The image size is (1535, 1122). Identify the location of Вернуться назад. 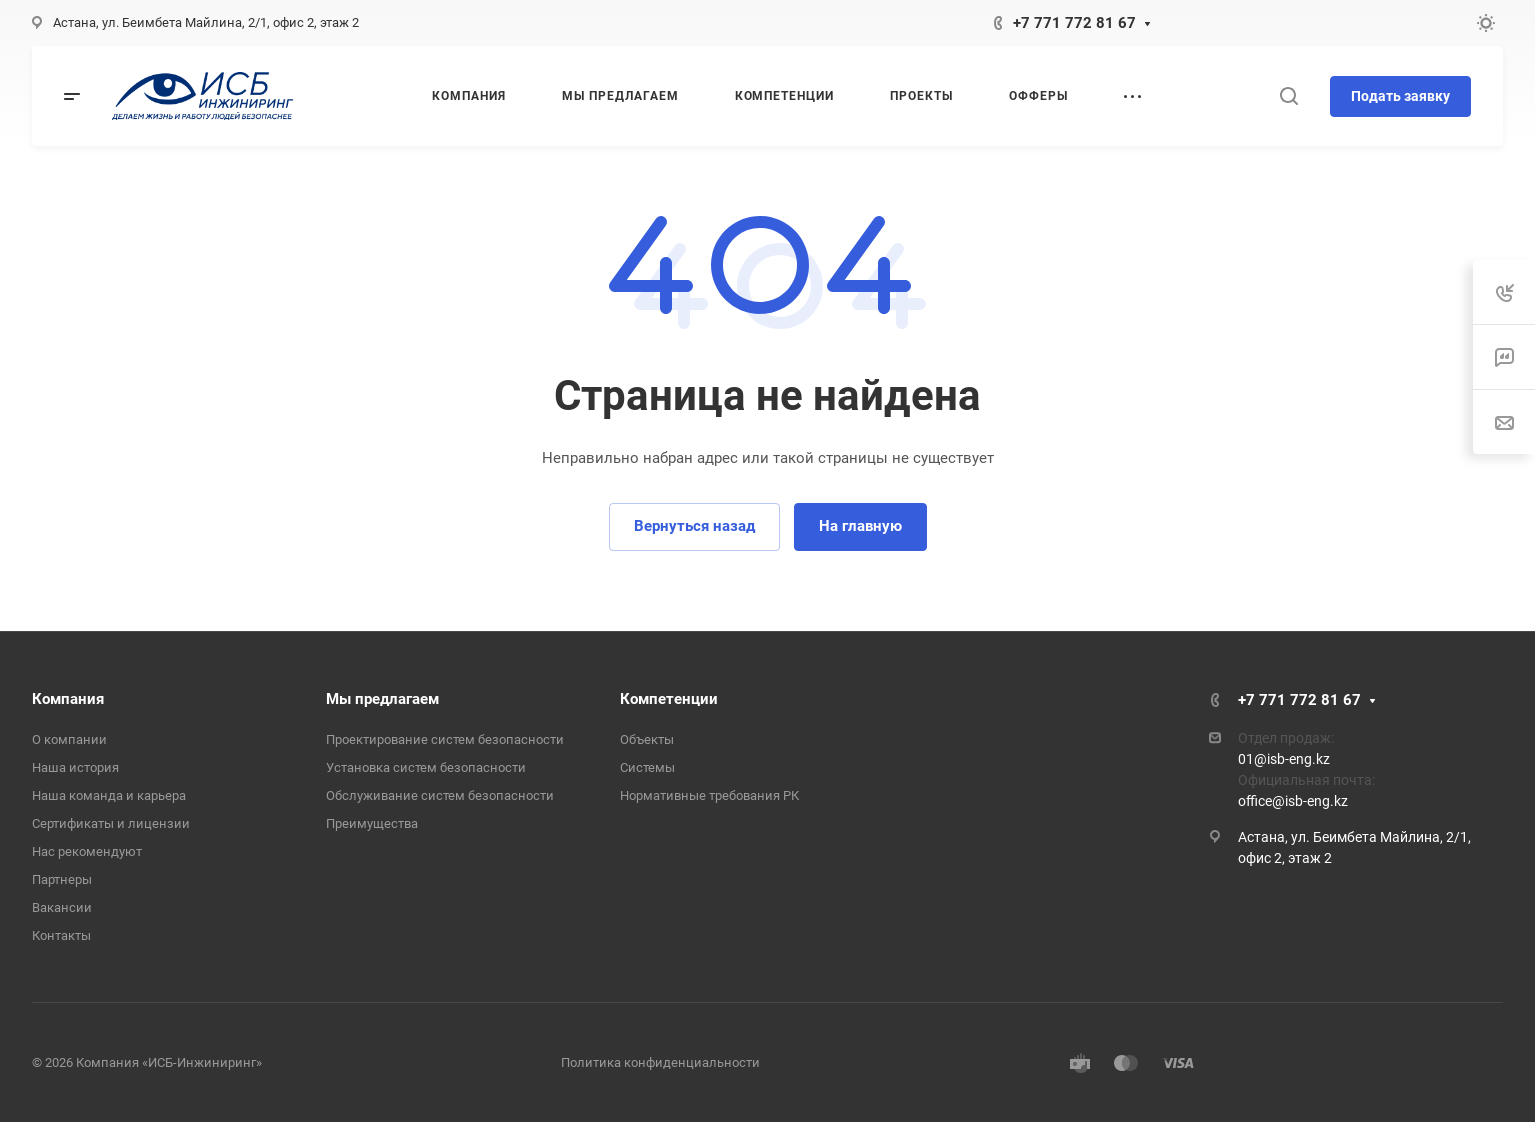
(694, 526).